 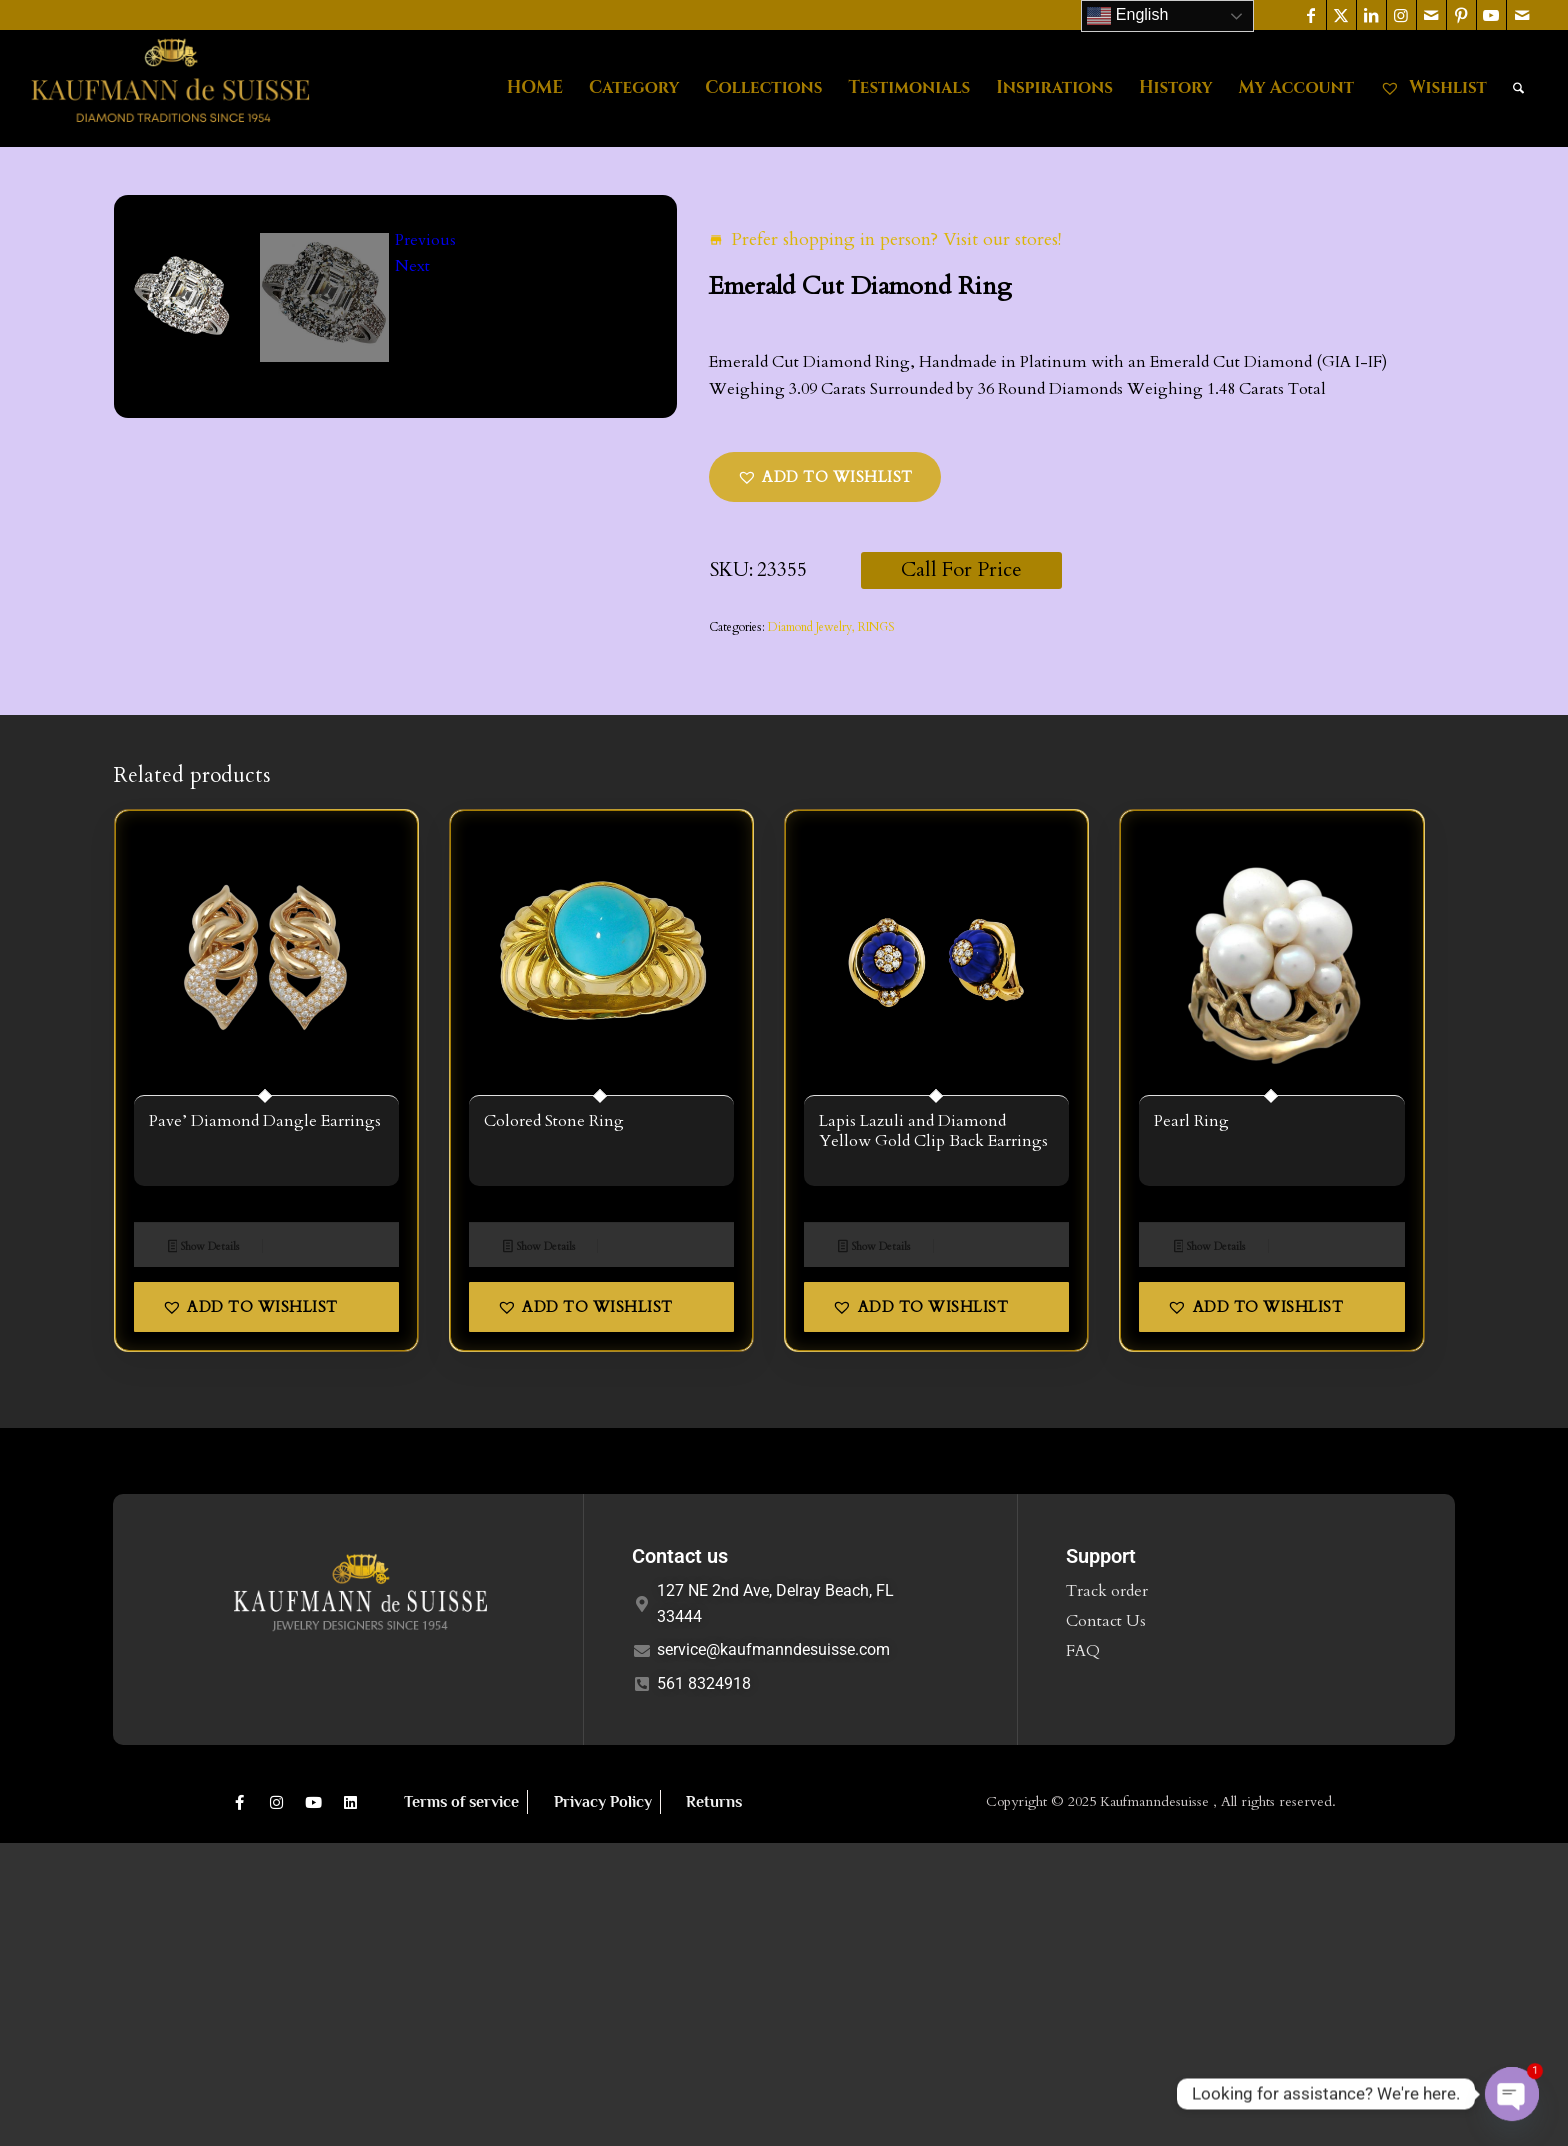 What do you see at coordinates (170, 88) in the screenshot?
I see `[Kaufmann de Suisse Diamond Jewelry Delray Beach FL]` at bounding box center [170, 88].